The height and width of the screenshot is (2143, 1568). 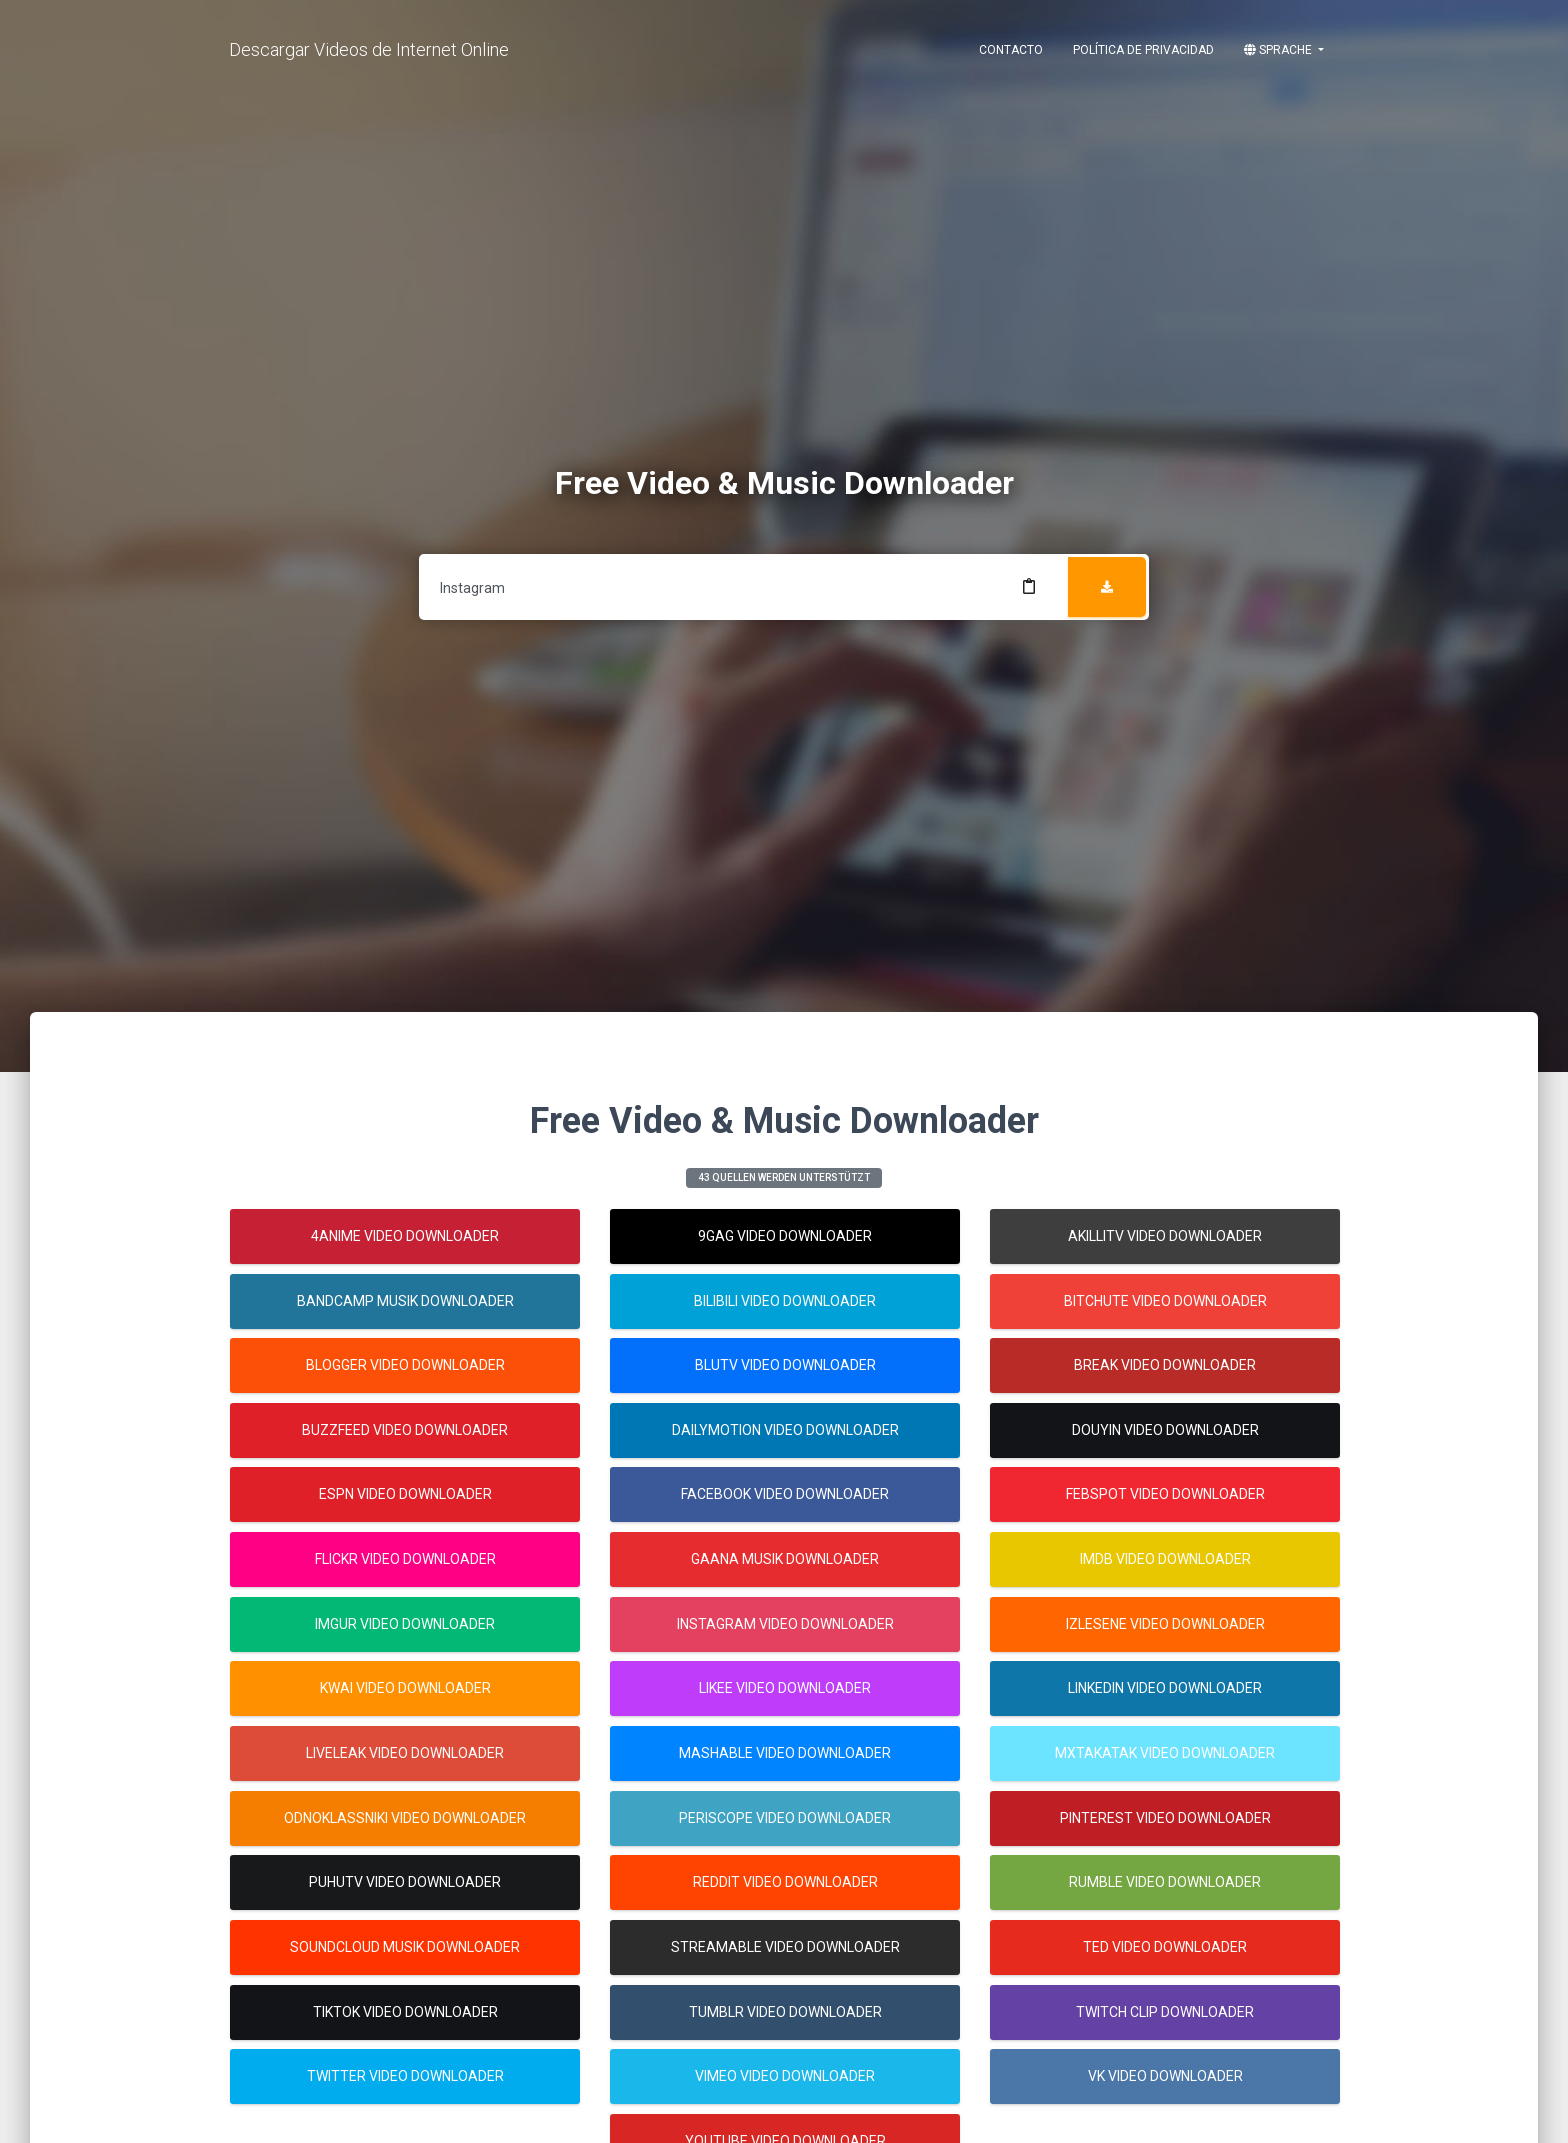 I want to click on Mashable Video Downloader, so click(x=785, y=1753).